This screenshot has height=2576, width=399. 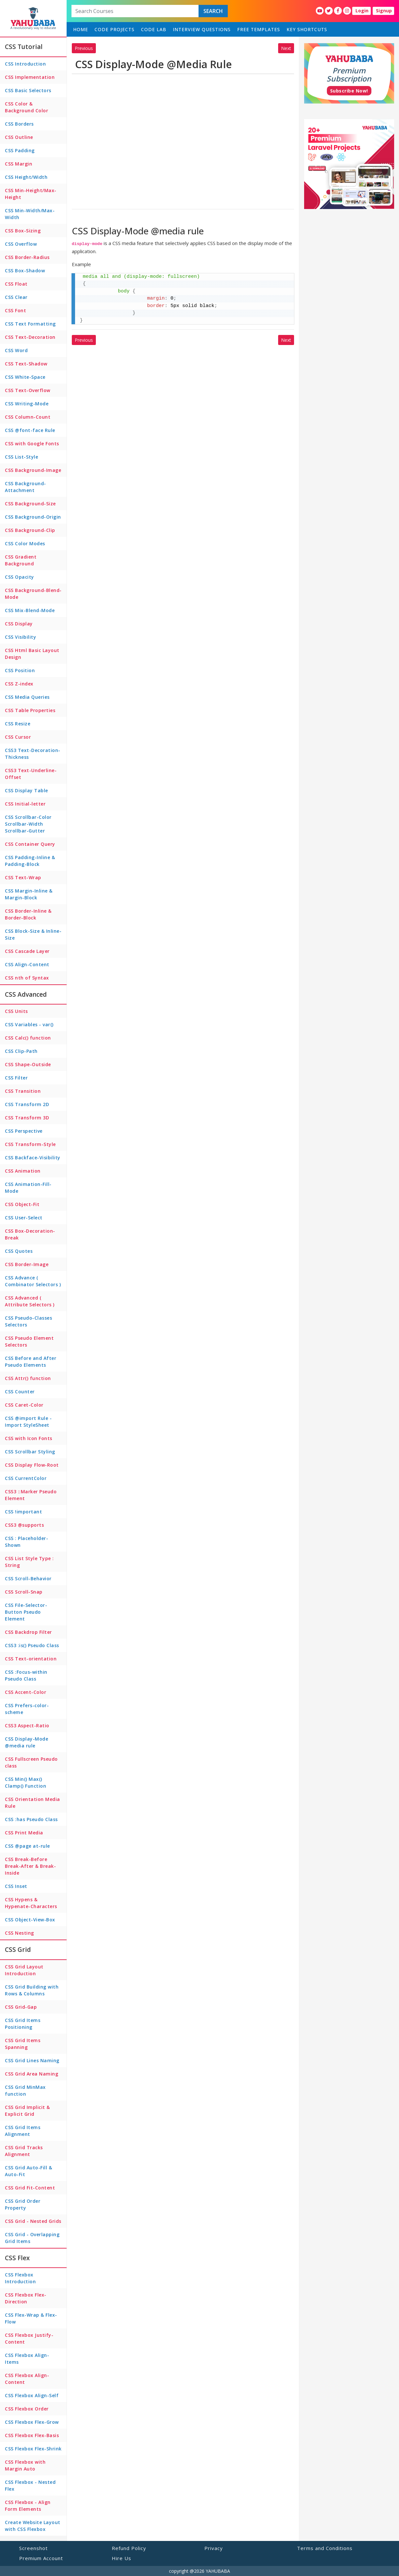 I want to click on CSS Grid - Nested Grids, so click(x=33, y=2221).